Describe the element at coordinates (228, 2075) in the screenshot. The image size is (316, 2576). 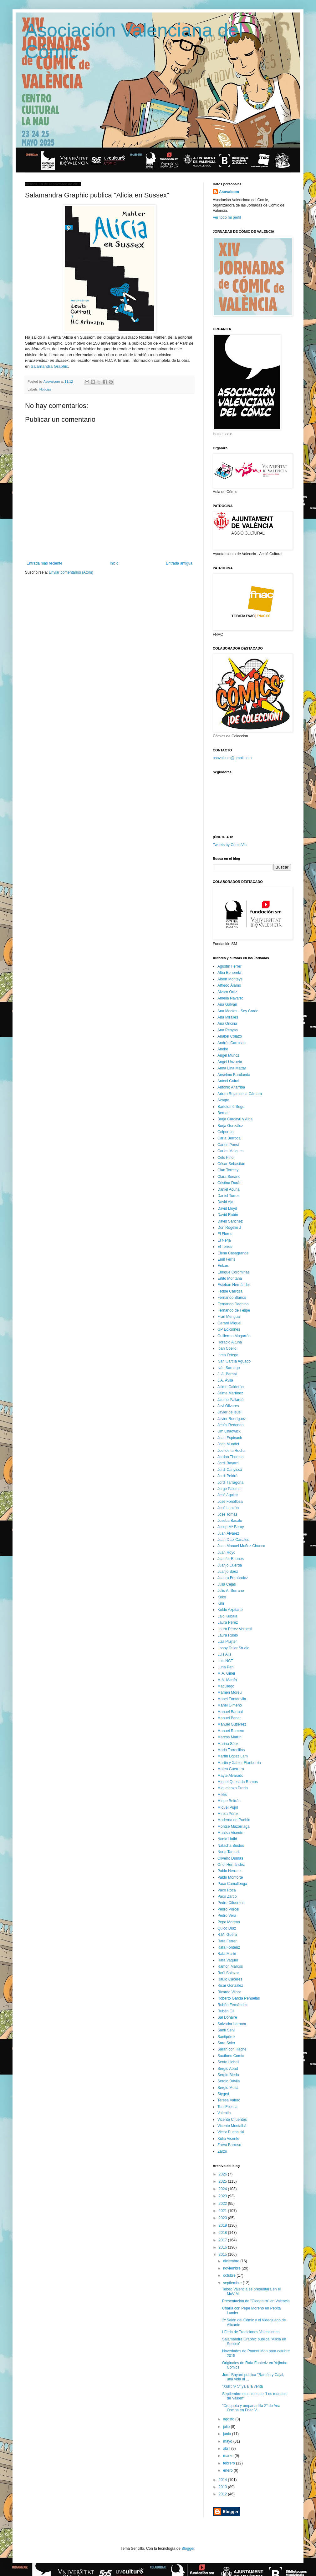
I see `Sergio Bleda` at that location.